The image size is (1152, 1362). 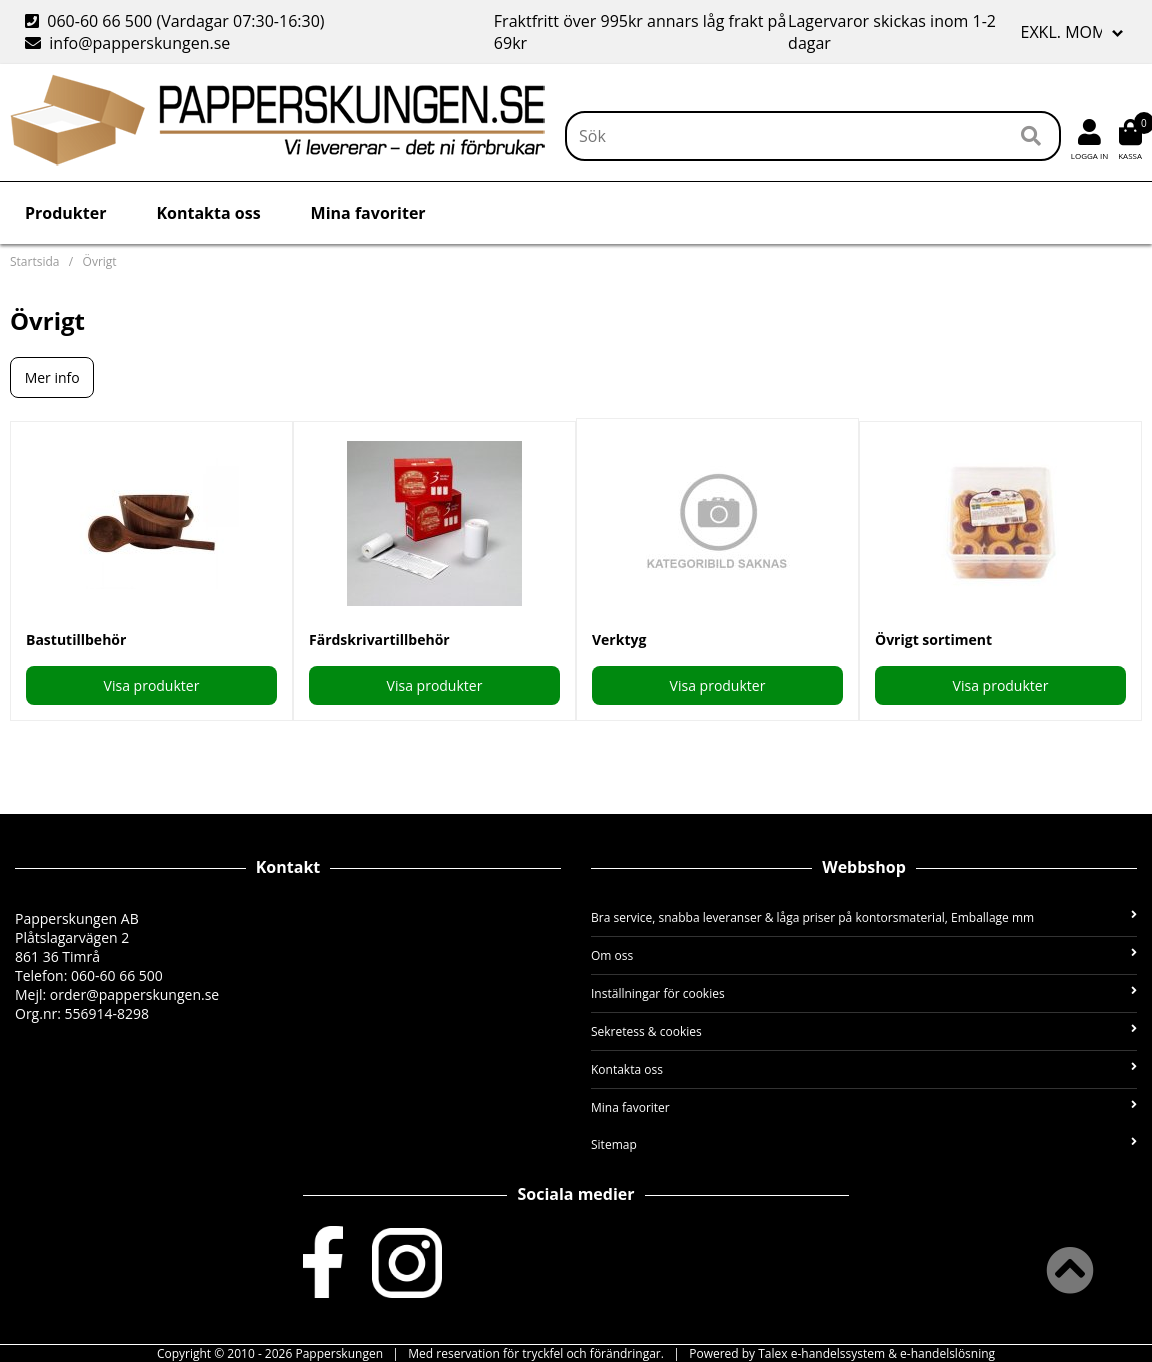 I want to click on Kontakta oss, so click(x=208, y=213).